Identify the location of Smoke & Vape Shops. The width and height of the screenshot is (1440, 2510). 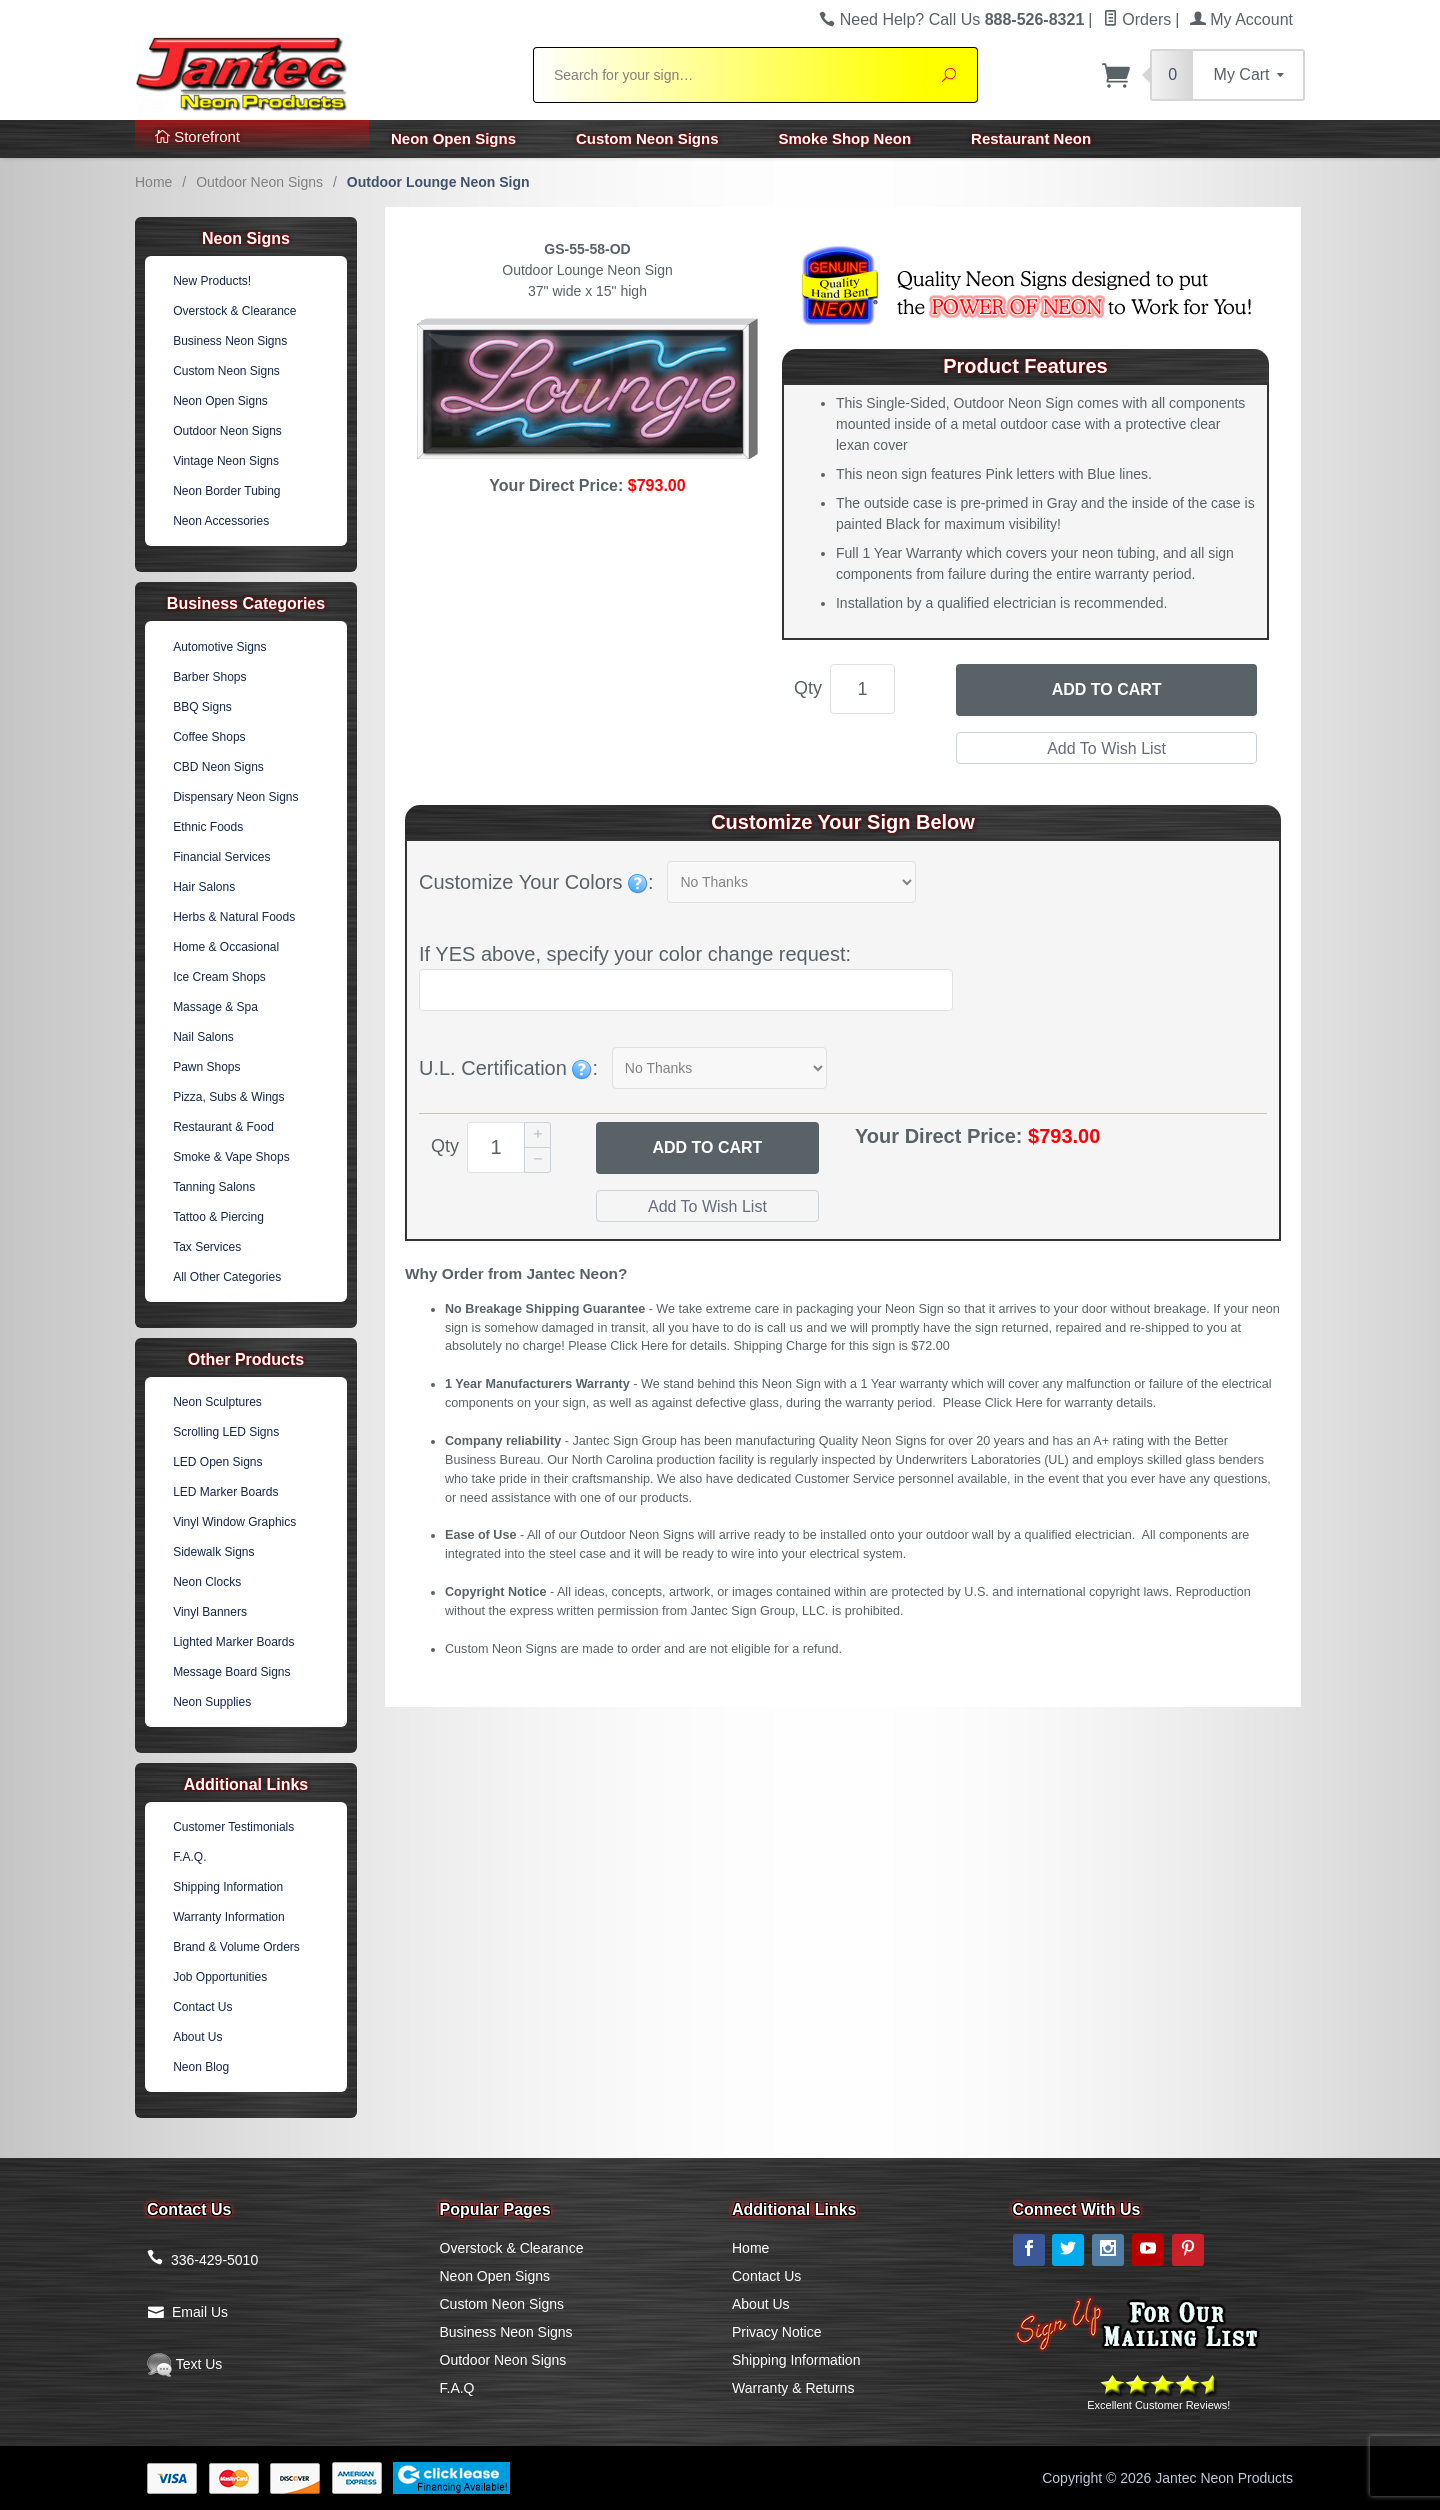
(231, 1157).